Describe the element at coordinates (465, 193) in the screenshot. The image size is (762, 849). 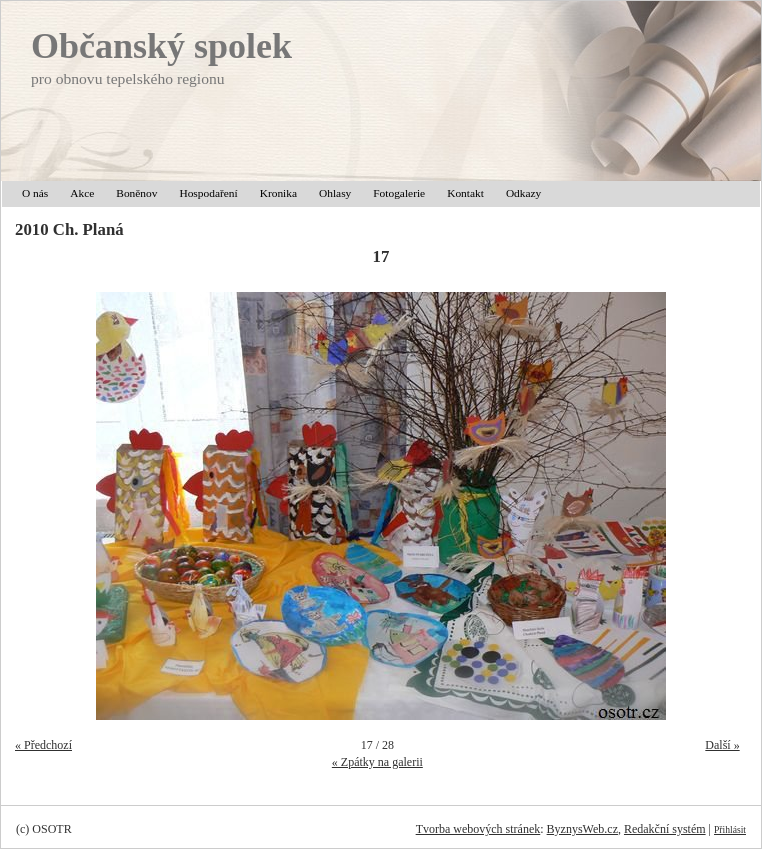
I see `Kontakt` at that location.